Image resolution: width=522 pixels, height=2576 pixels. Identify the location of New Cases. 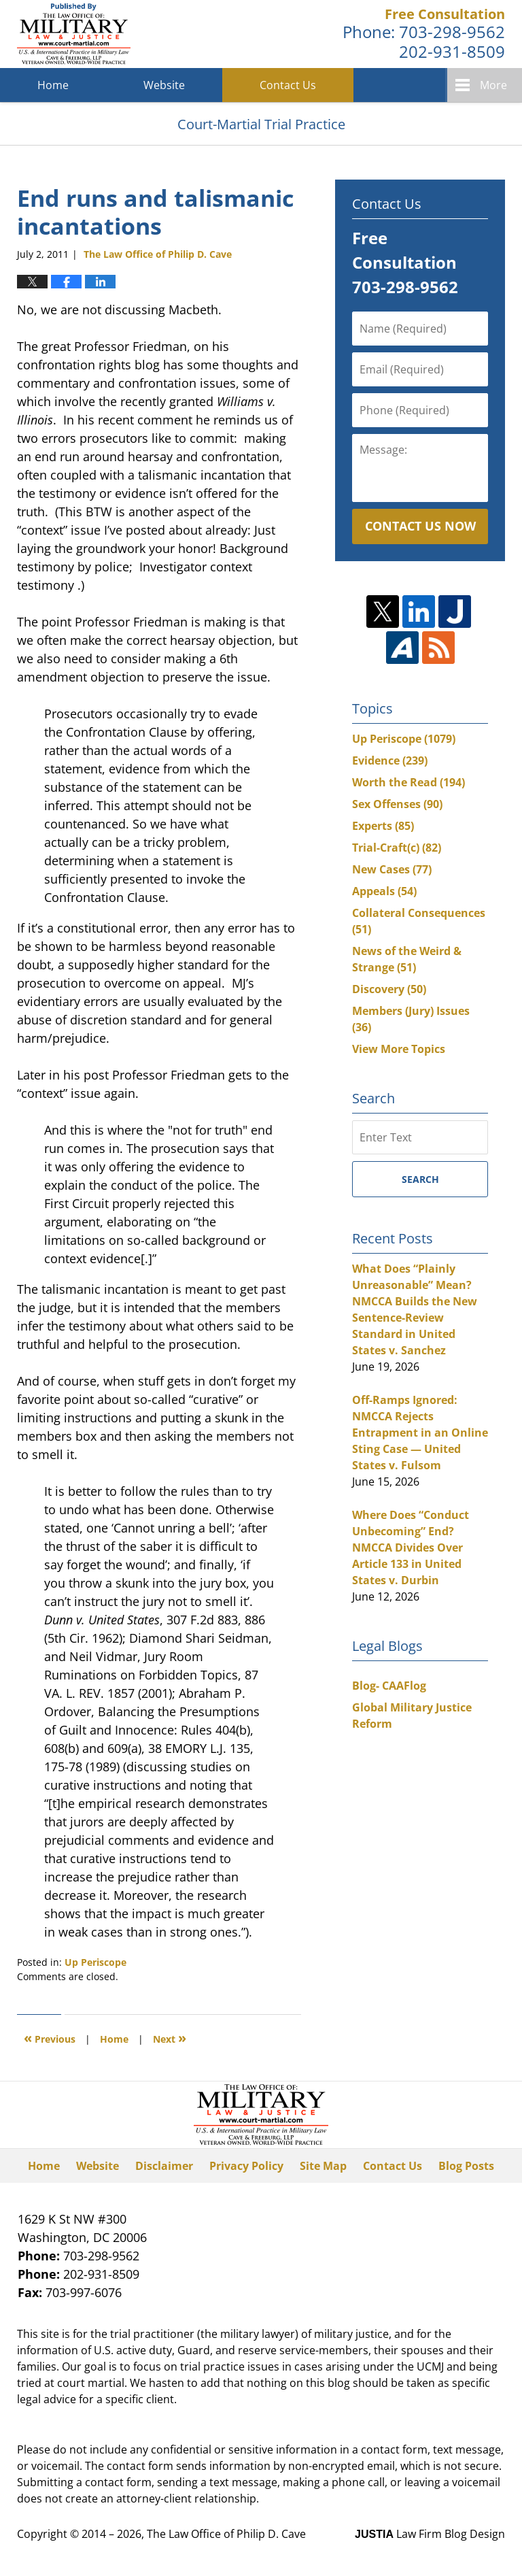
(392, 869).